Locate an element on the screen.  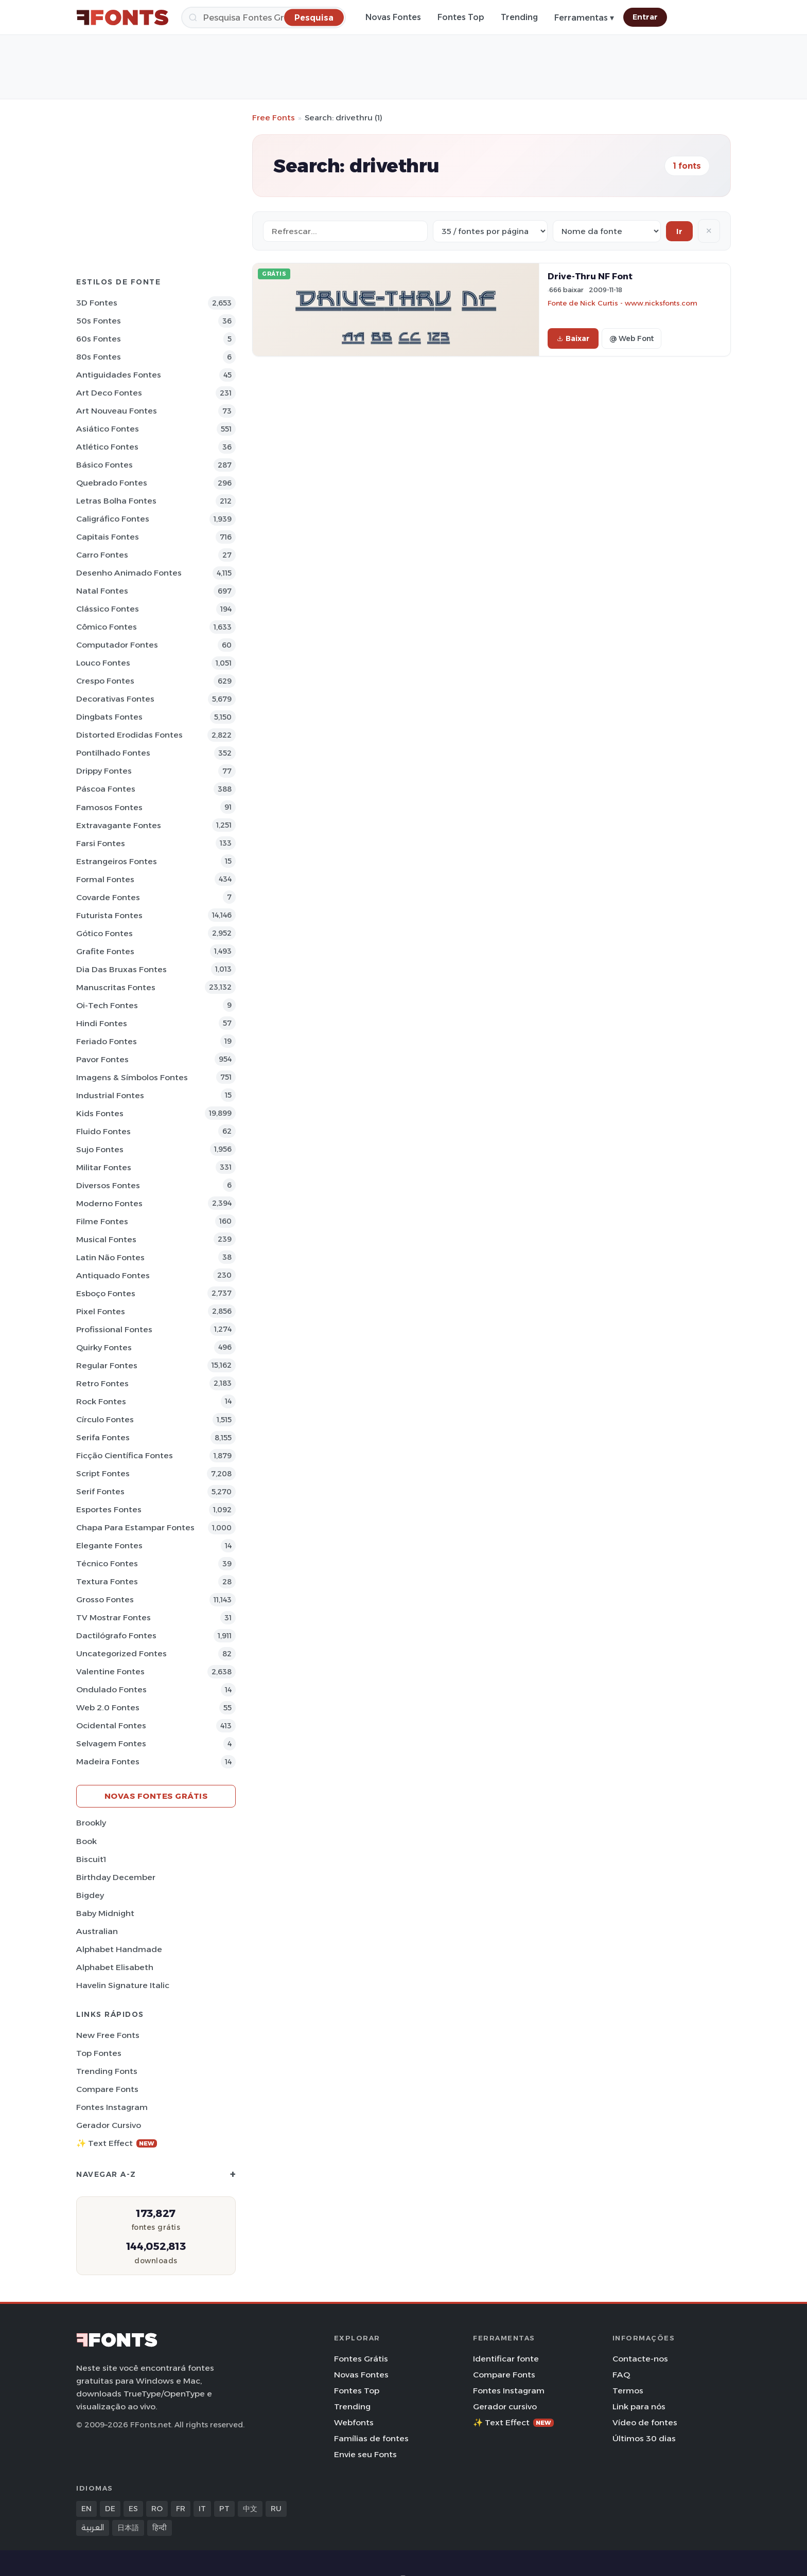
Páscoa Fontes is located at coordinates (105, 789).